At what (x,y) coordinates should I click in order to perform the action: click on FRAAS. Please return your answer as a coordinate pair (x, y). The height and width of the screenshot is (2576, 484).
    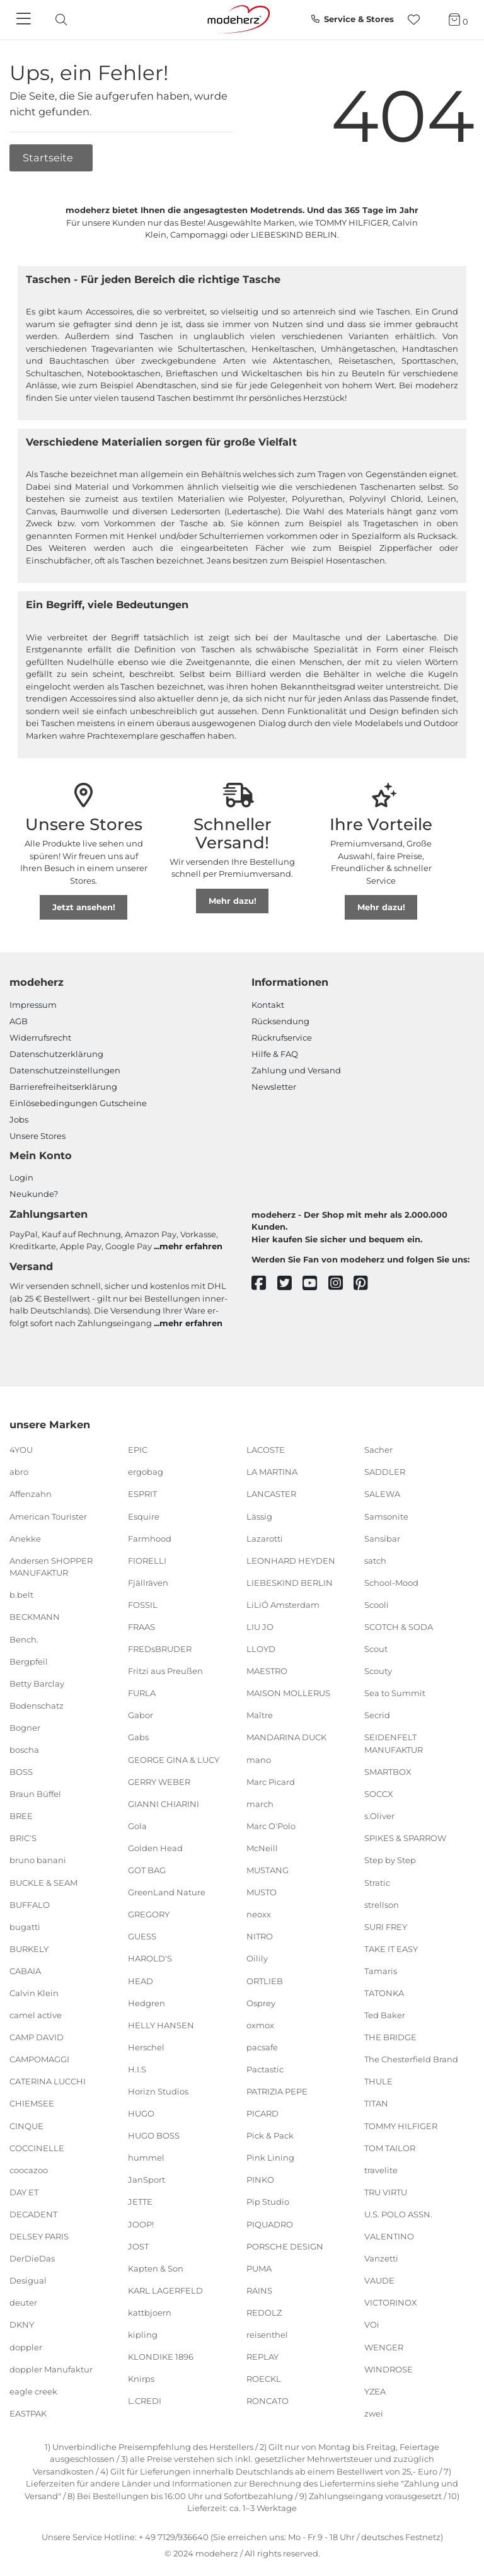
    Looking at the image, I should click on (141, 1627).